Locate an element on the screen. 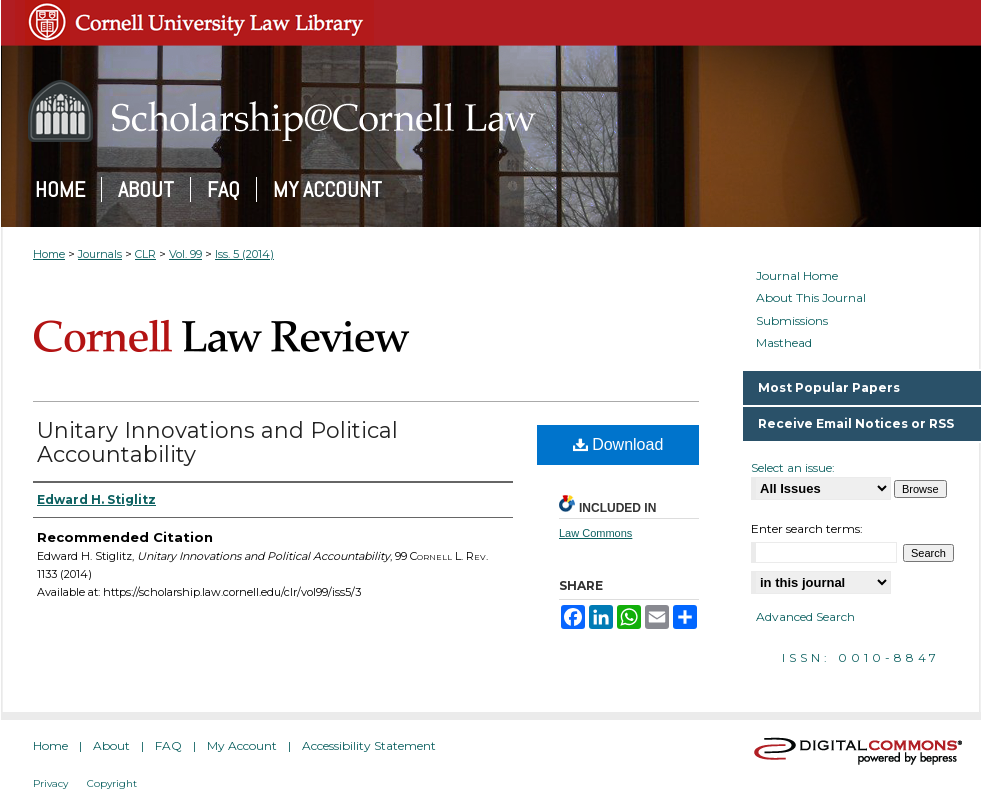 This screenshot has width=982, height=795. Most Popular Papers is located at coordinates (829, 387).